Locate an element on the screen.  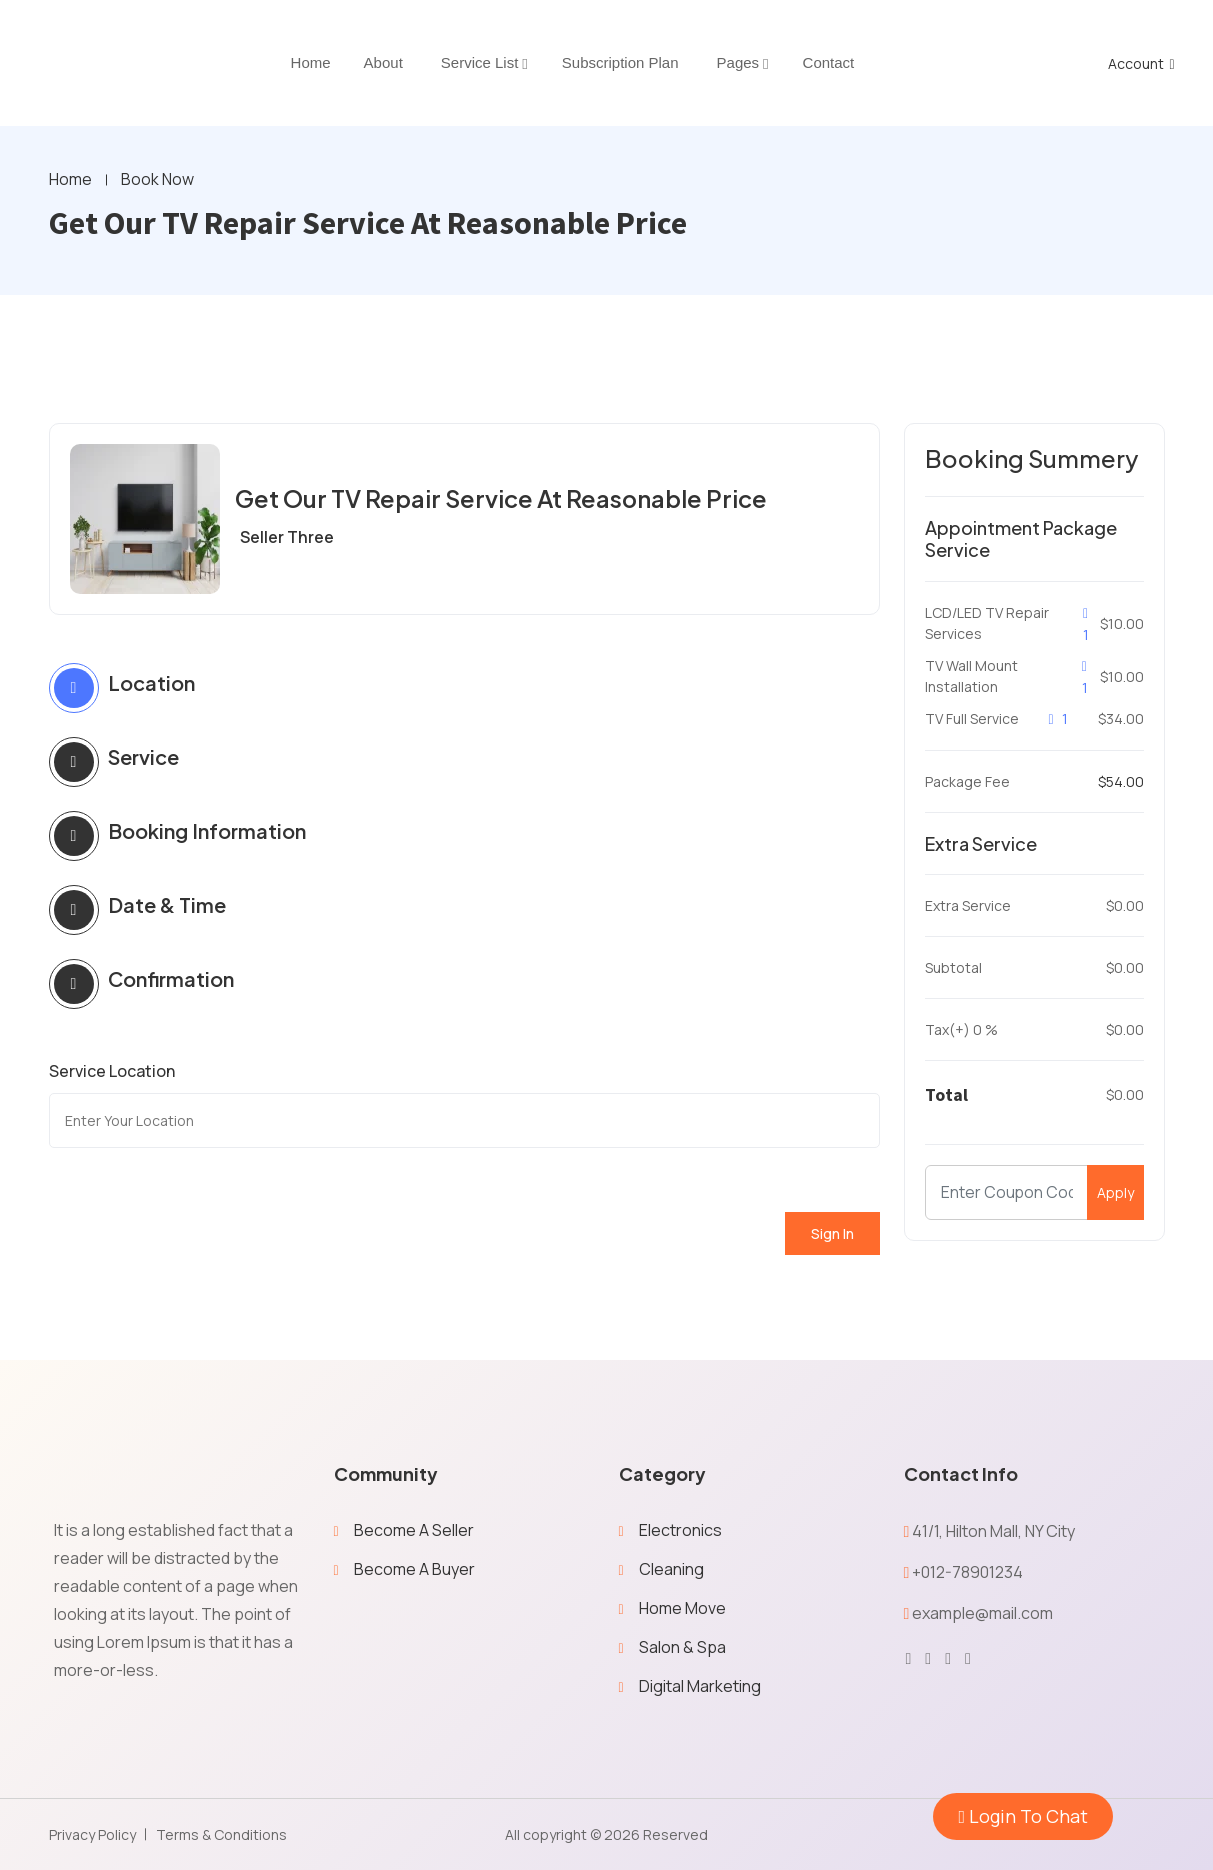
Digital Marketing is located at coordinates (700, 1686).